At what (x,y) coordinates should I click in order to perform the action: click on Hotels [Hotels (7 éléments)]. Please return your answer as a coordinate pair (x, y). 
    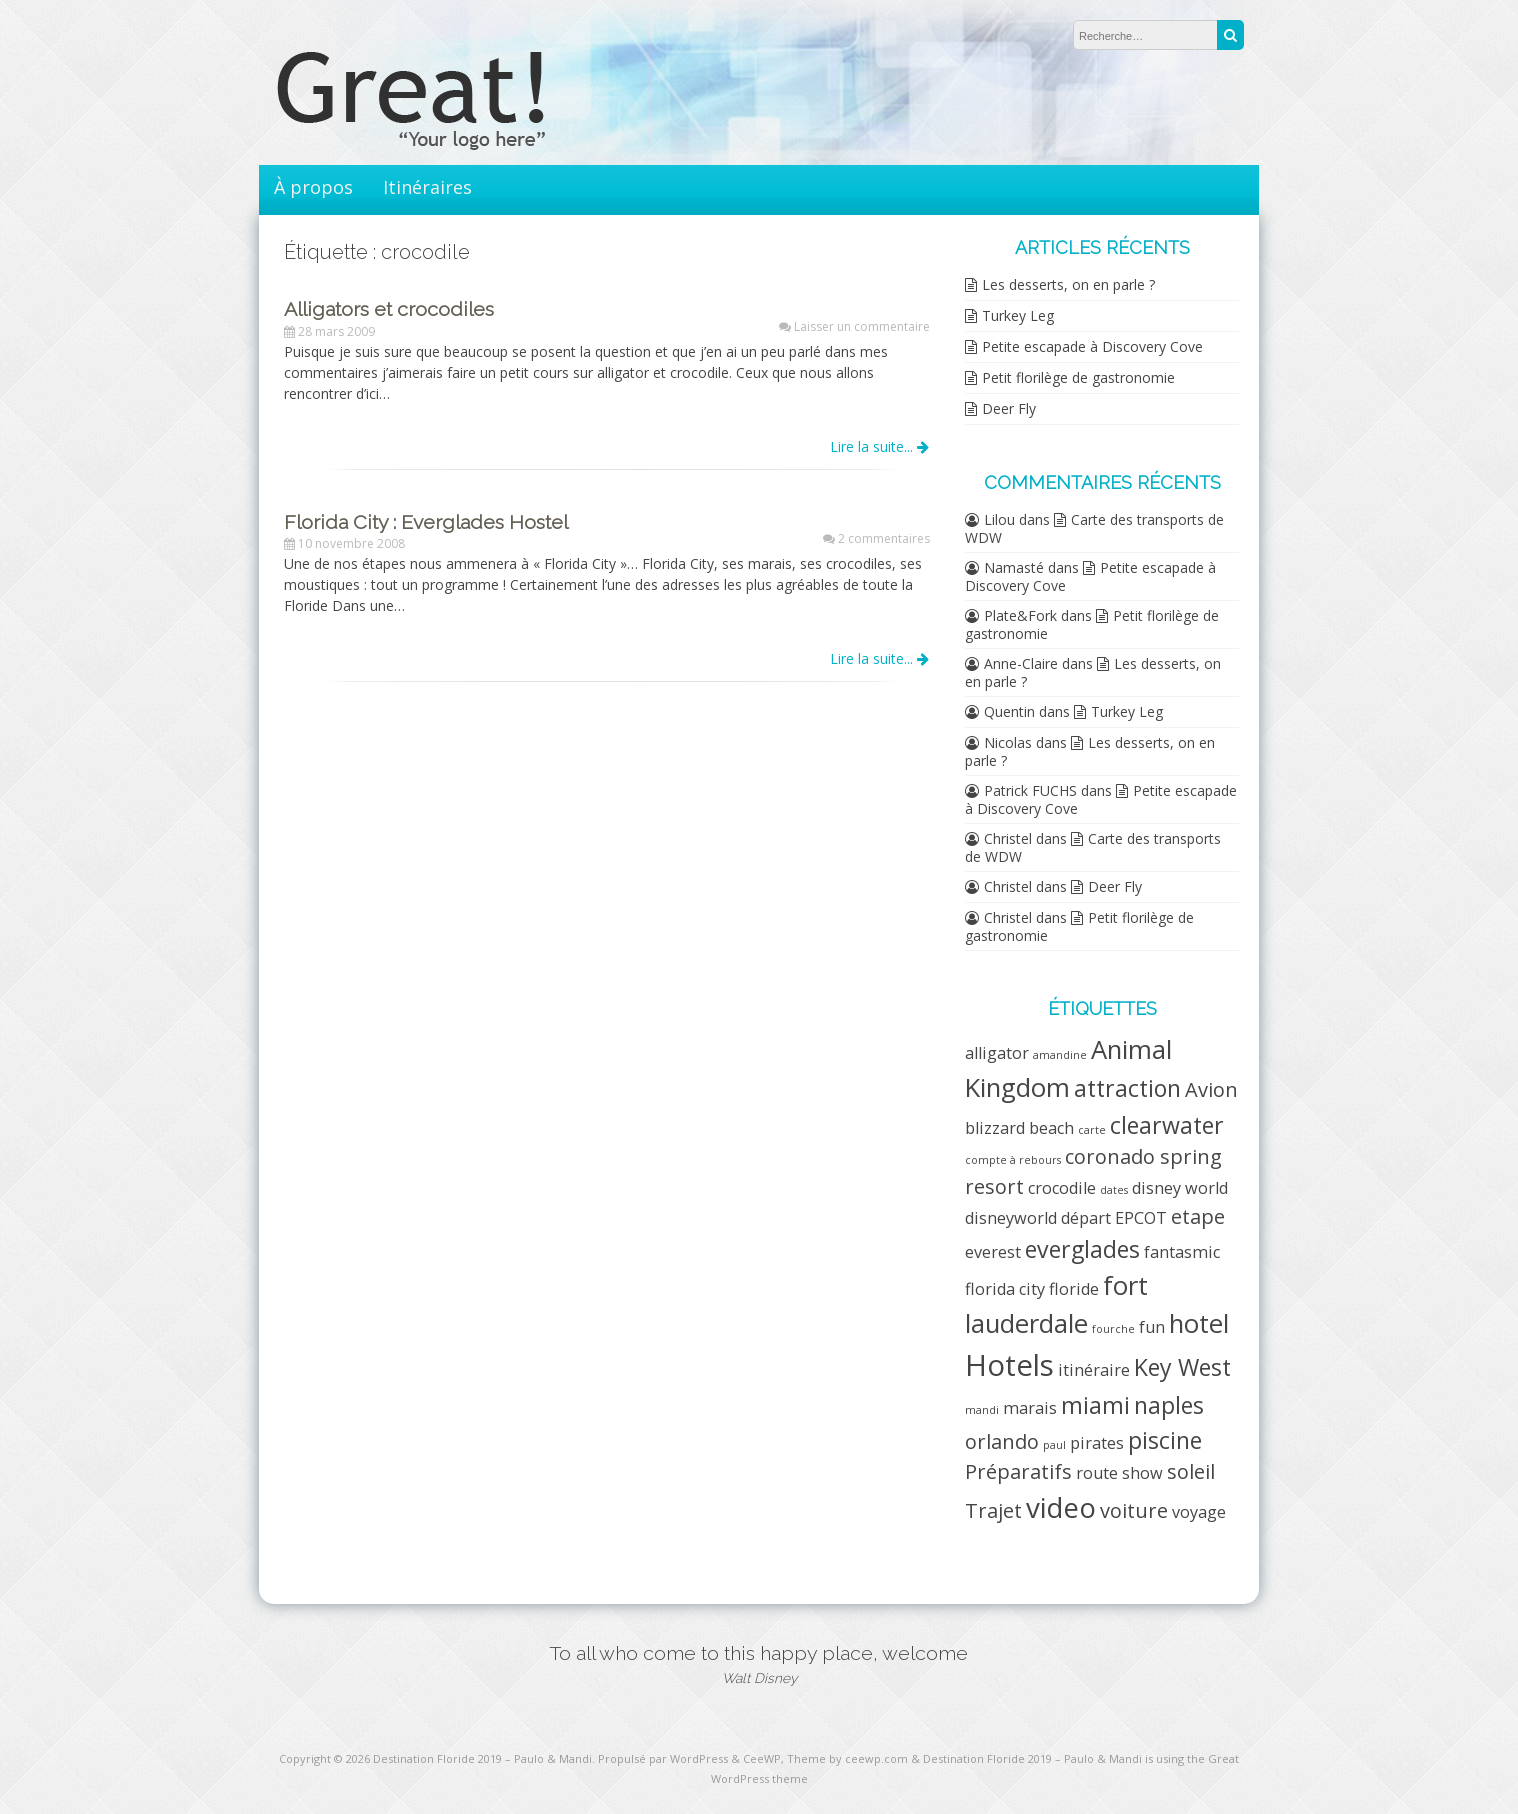
    Looking at the image, I should click on (1009, 1365).